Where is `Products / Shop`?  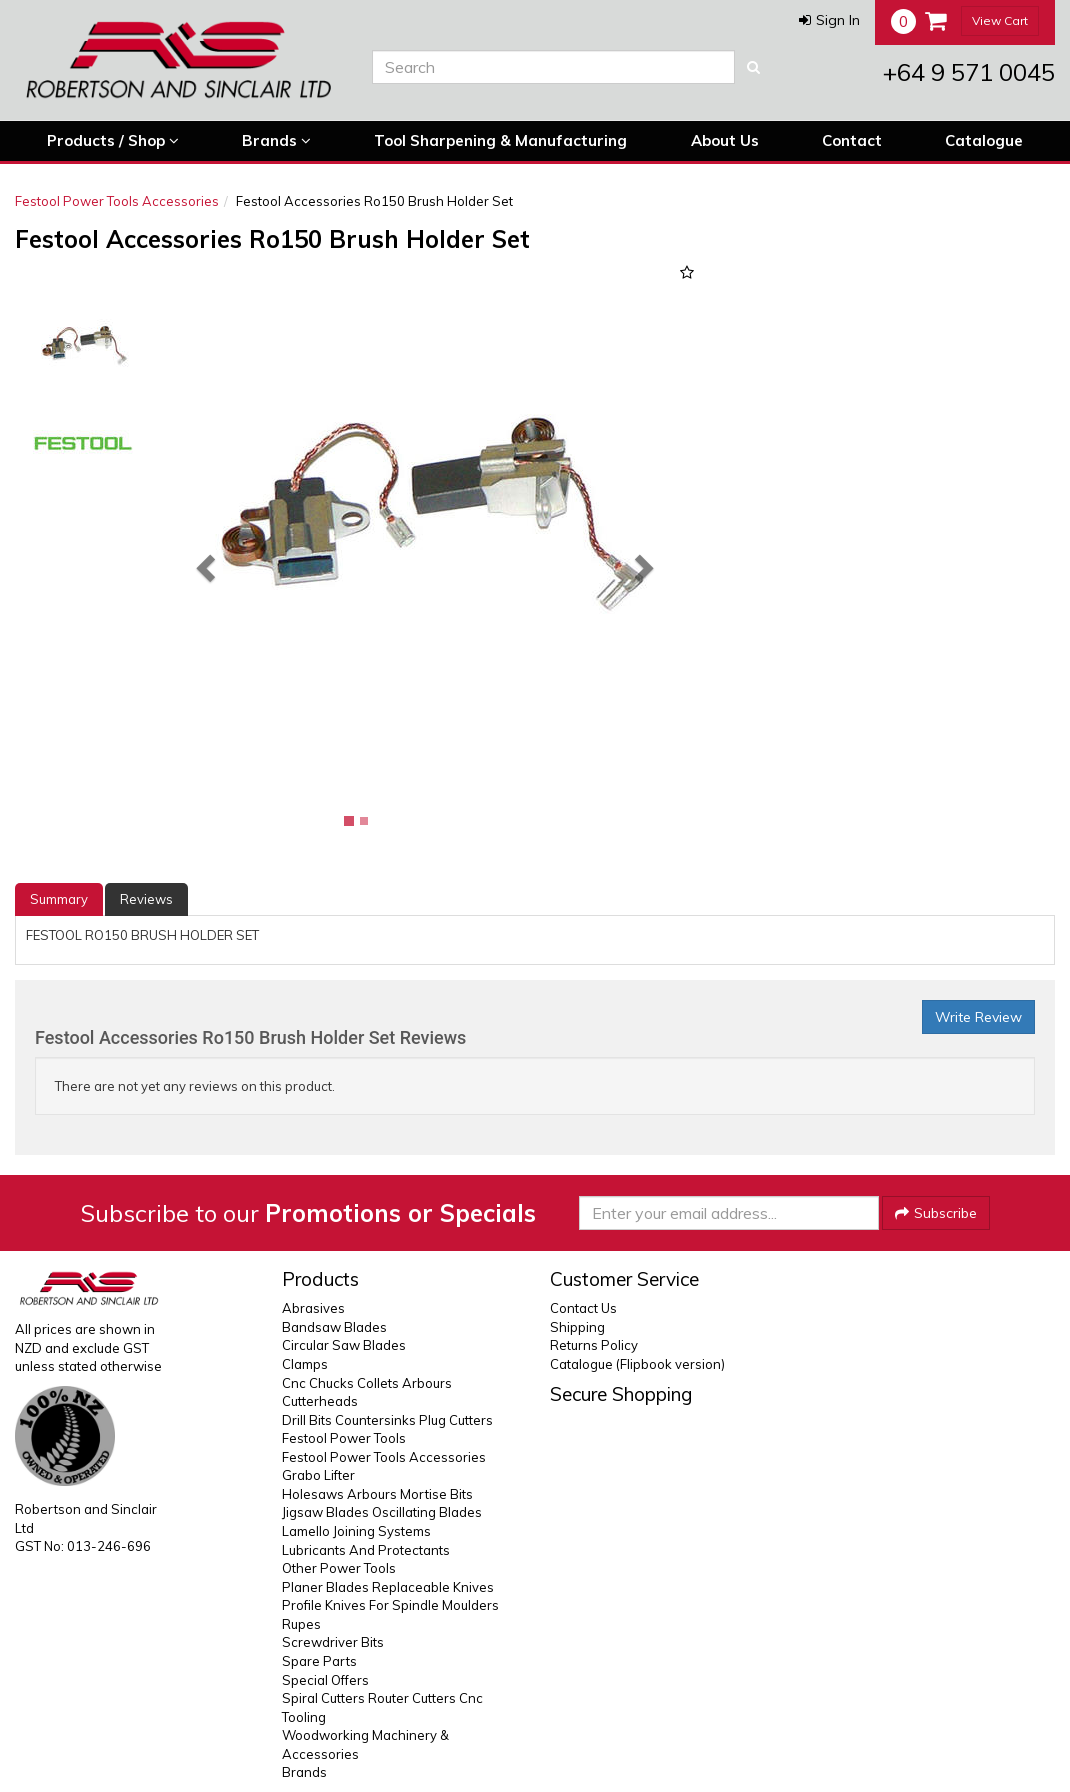 Products / Shop is located at coordinates (113, 141).